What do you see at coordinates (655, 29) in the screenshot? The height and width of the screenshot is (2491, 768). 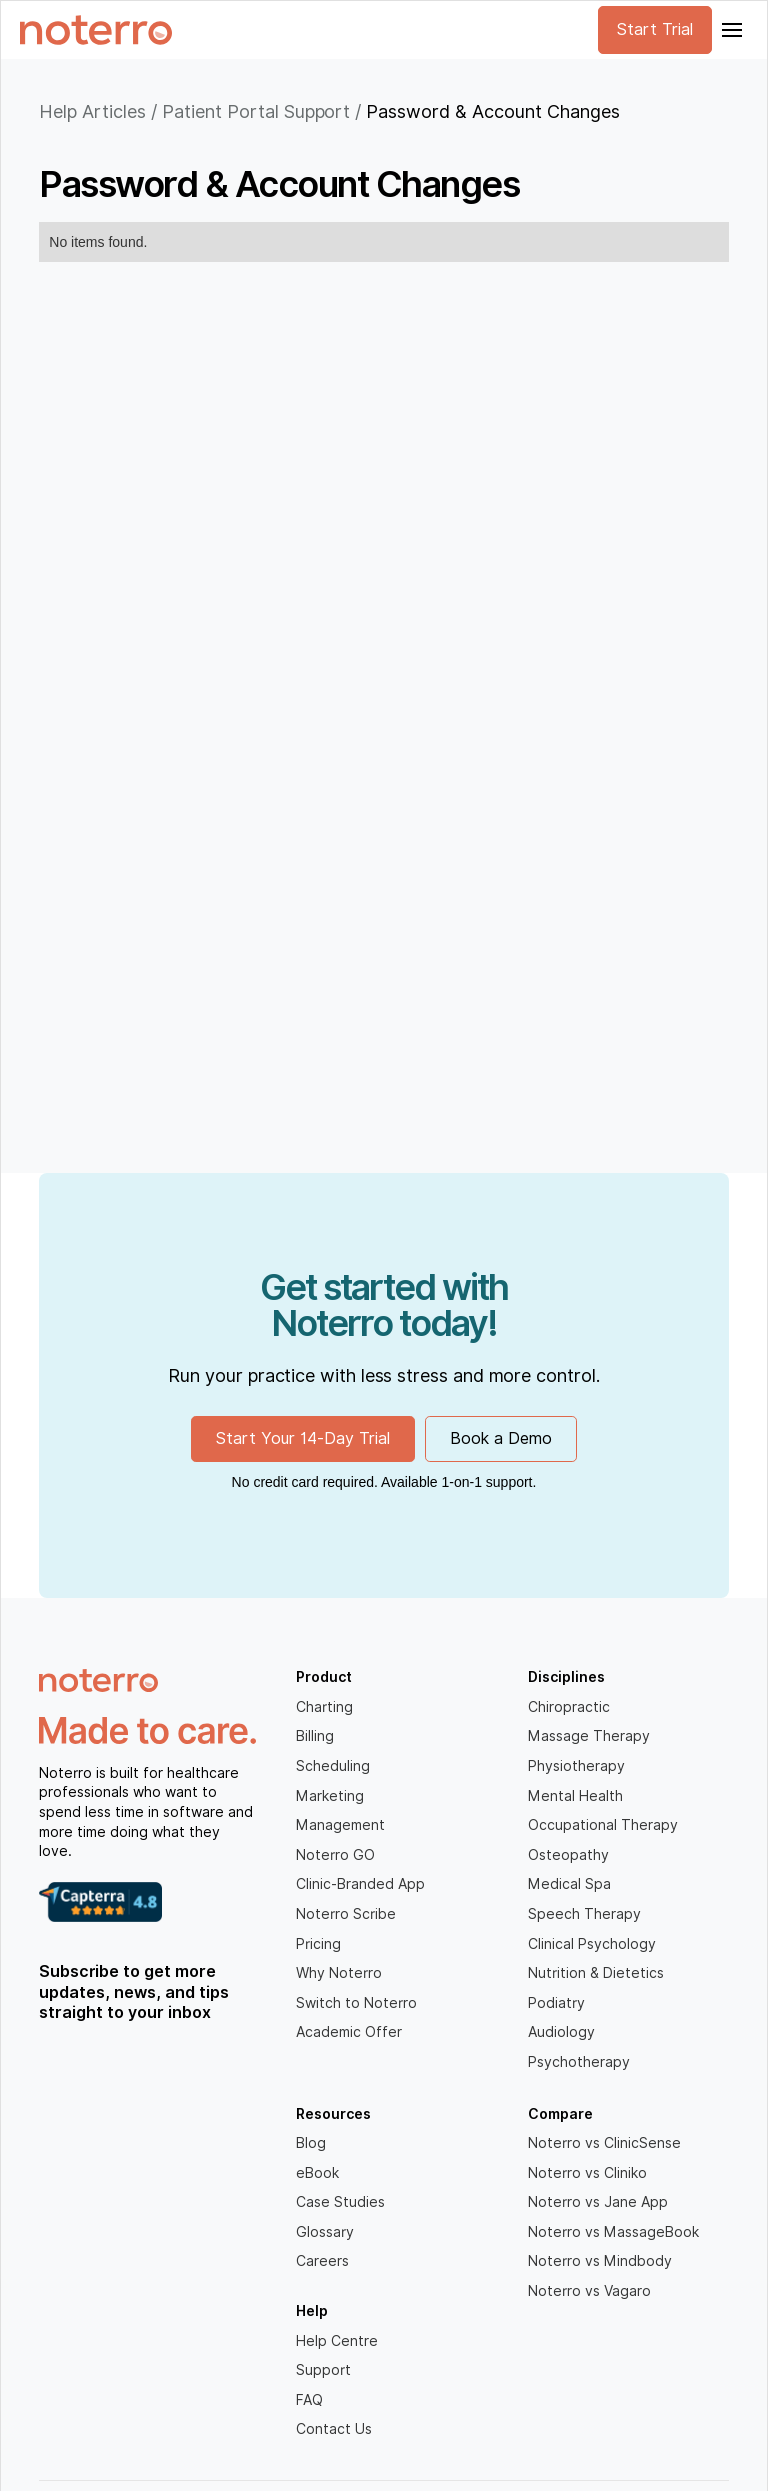 I see `Start Trial` at bounding box center [655, 29].